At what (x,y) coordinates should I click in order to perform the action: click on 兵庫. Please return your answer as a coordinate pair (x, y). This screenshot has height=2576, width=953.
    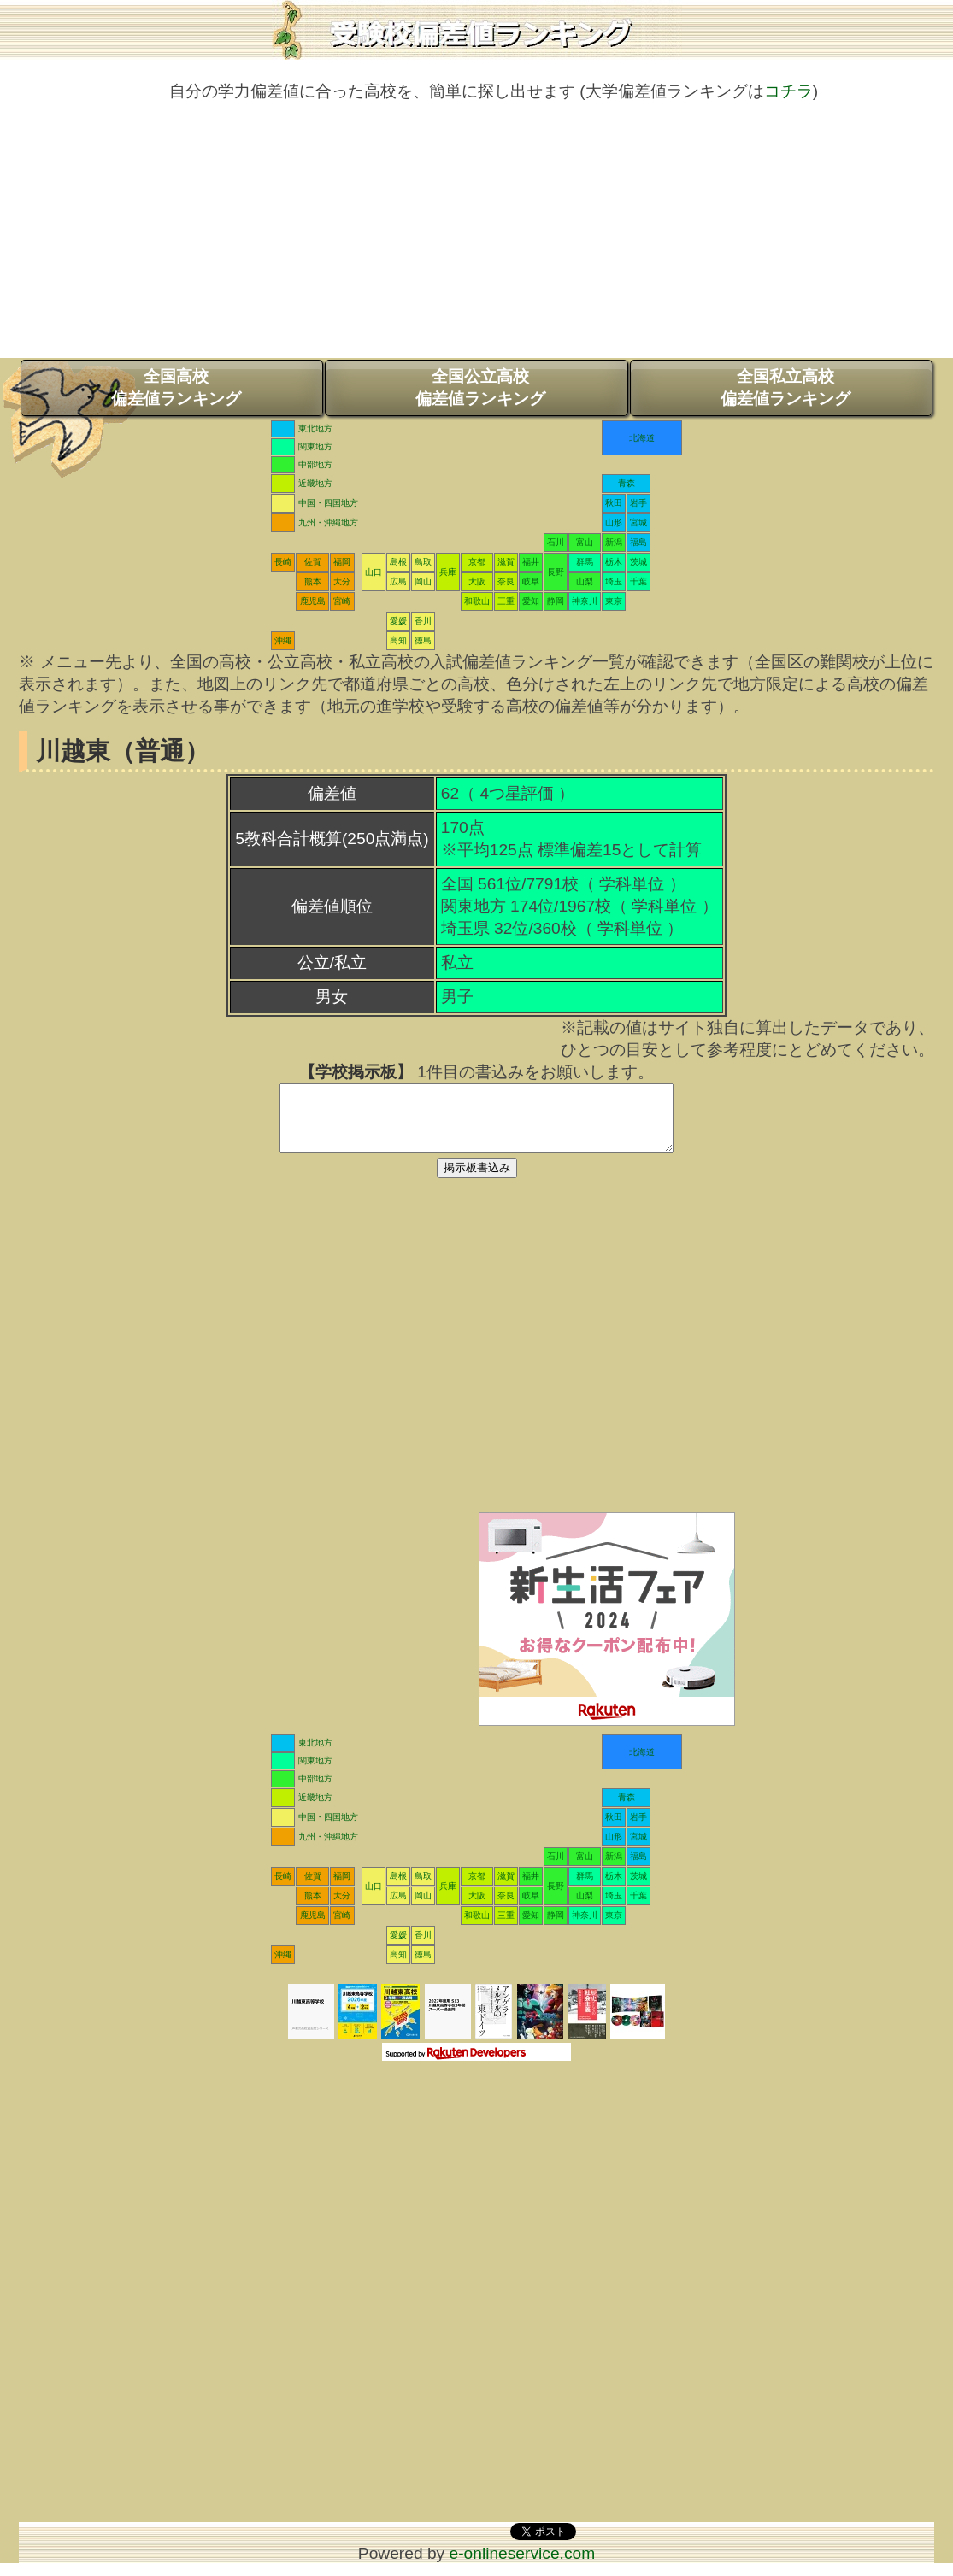
    Looking at the image, I should click on (447, 572).